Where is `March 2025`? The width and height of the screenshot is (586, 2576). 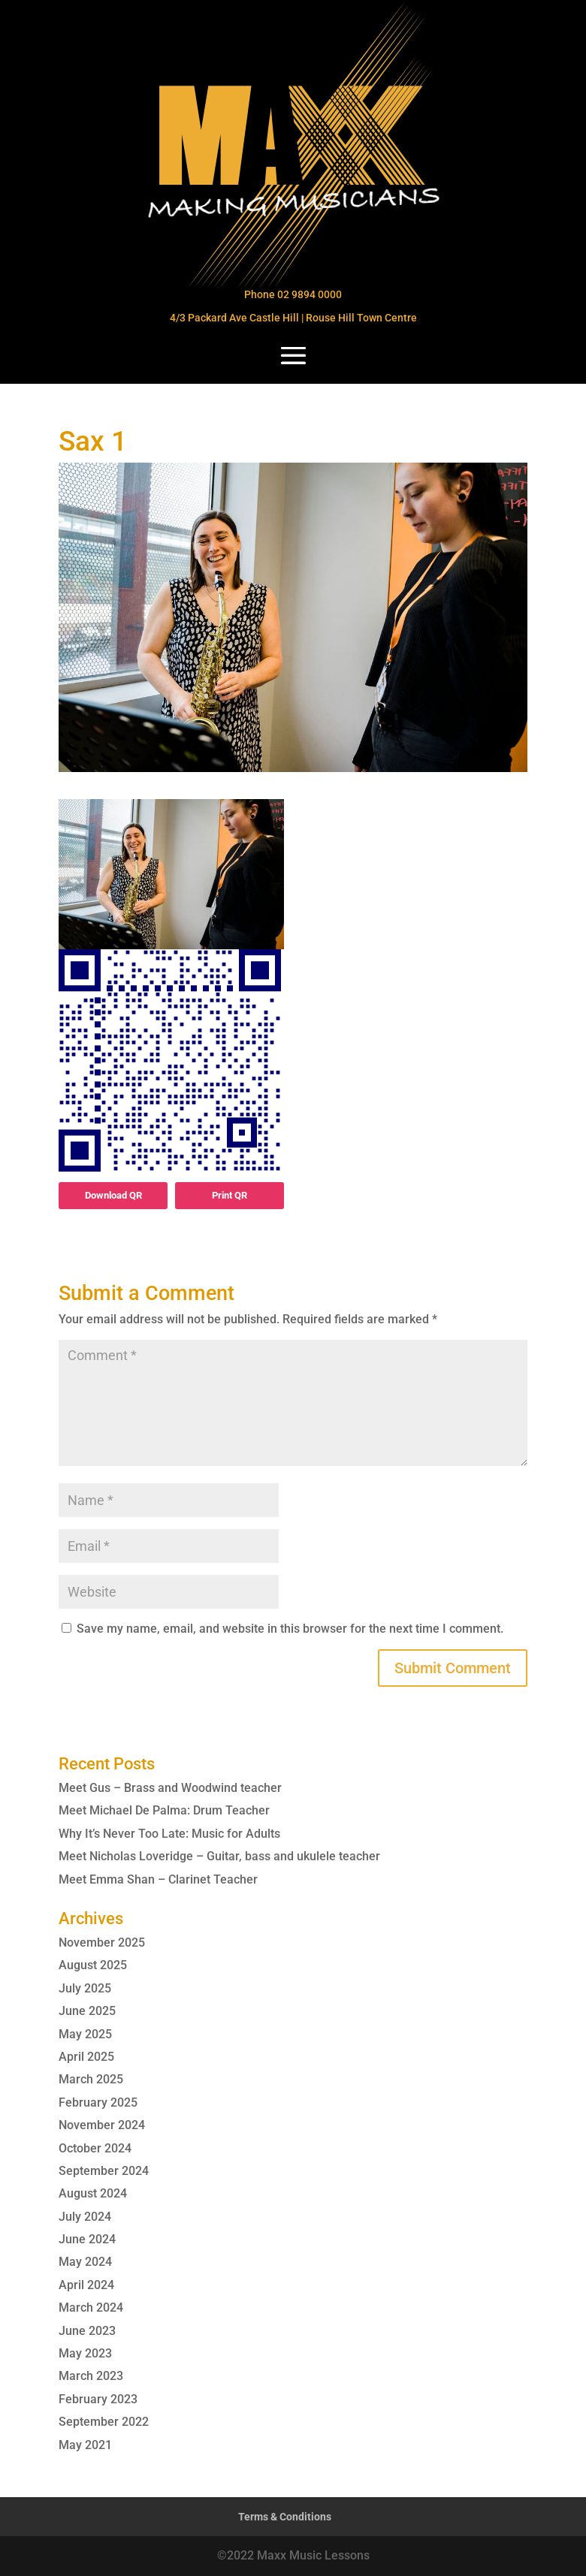
March 2025 is located at coordinates (91, 2079).